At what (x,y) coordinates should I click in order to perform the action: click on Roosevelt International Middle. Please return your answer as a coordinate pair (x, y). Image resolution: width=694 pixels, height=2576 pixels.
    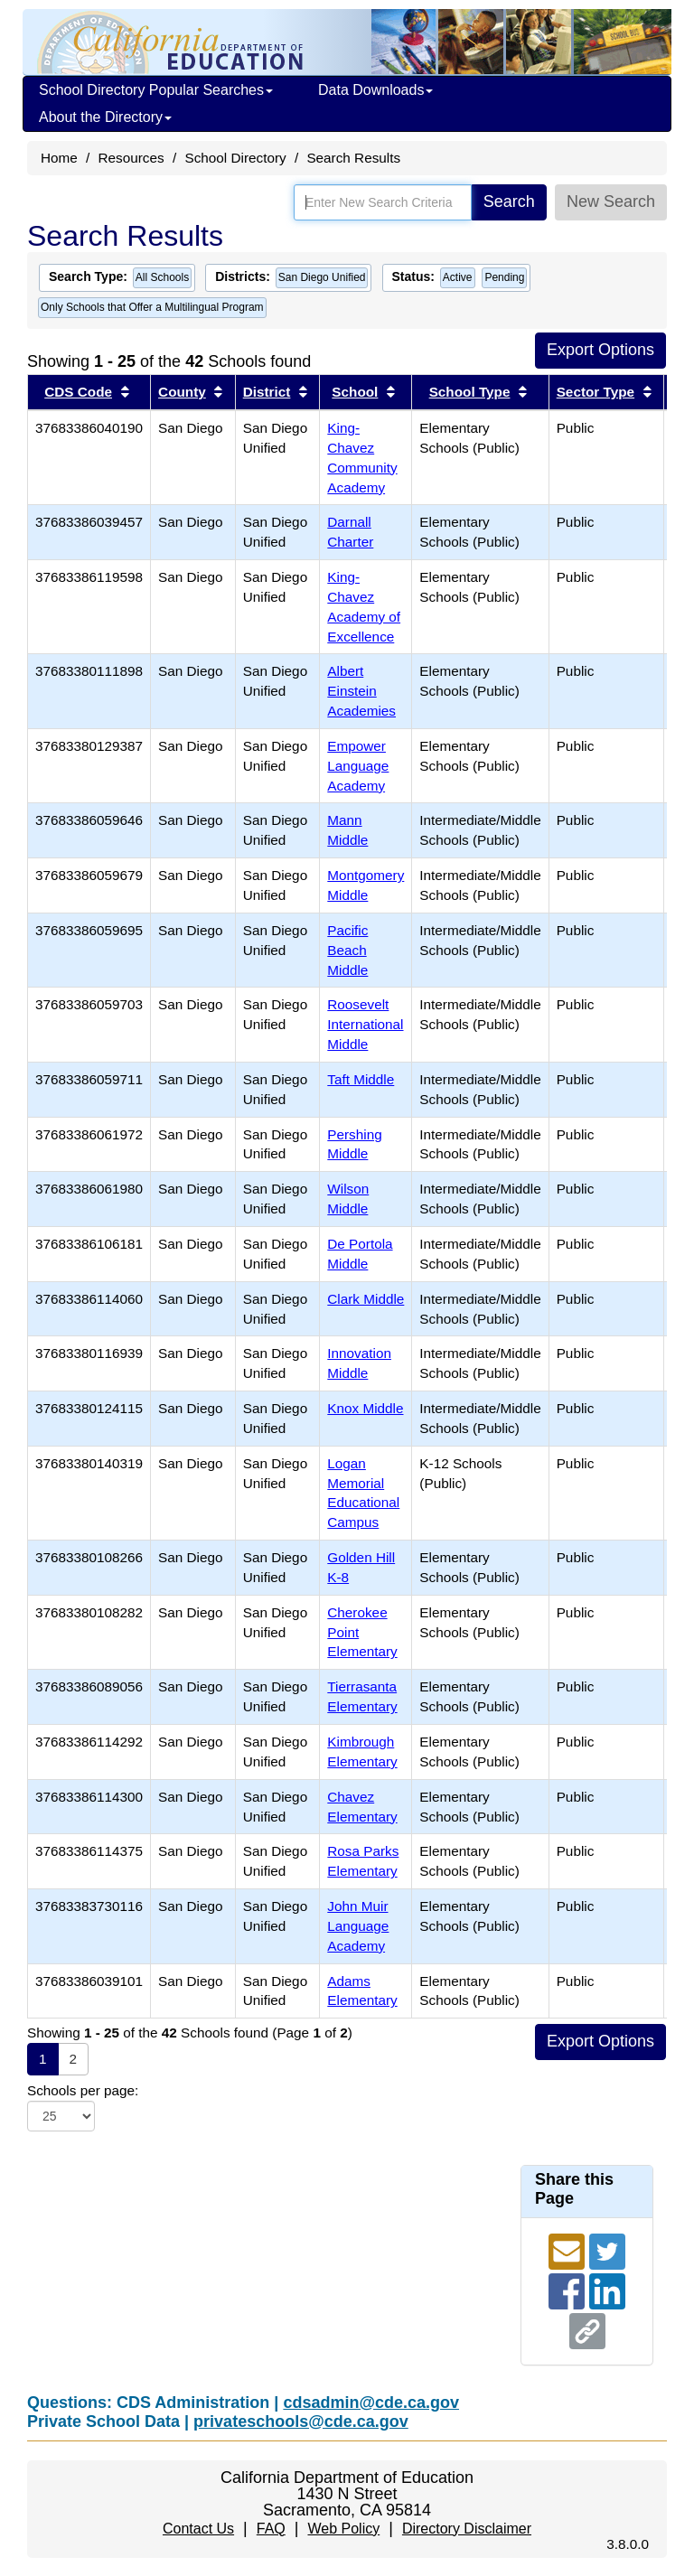
    Looking at the image, I should click on (365, 1024).